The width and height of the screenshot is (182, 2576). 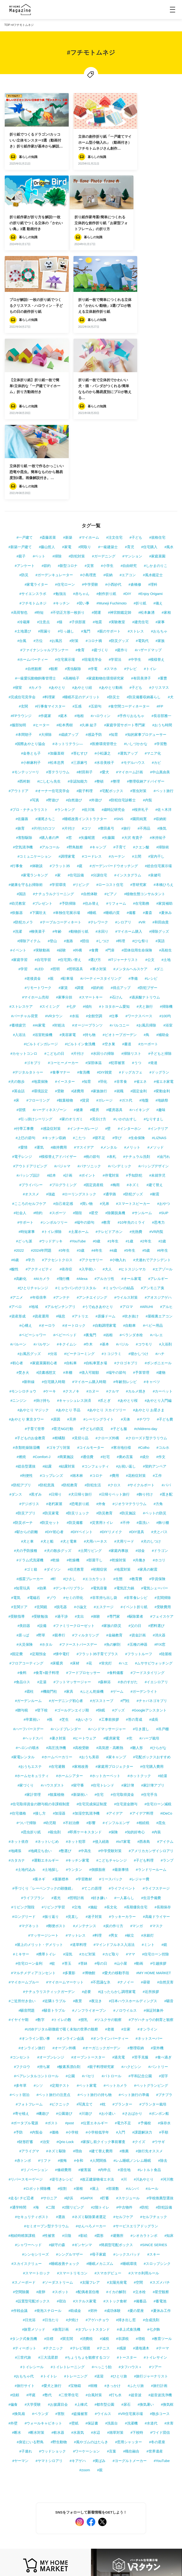 What do you see at coordinates (59, 2248) in the screenshot?
I see `#害獣` at bounding box center [59, 2248].